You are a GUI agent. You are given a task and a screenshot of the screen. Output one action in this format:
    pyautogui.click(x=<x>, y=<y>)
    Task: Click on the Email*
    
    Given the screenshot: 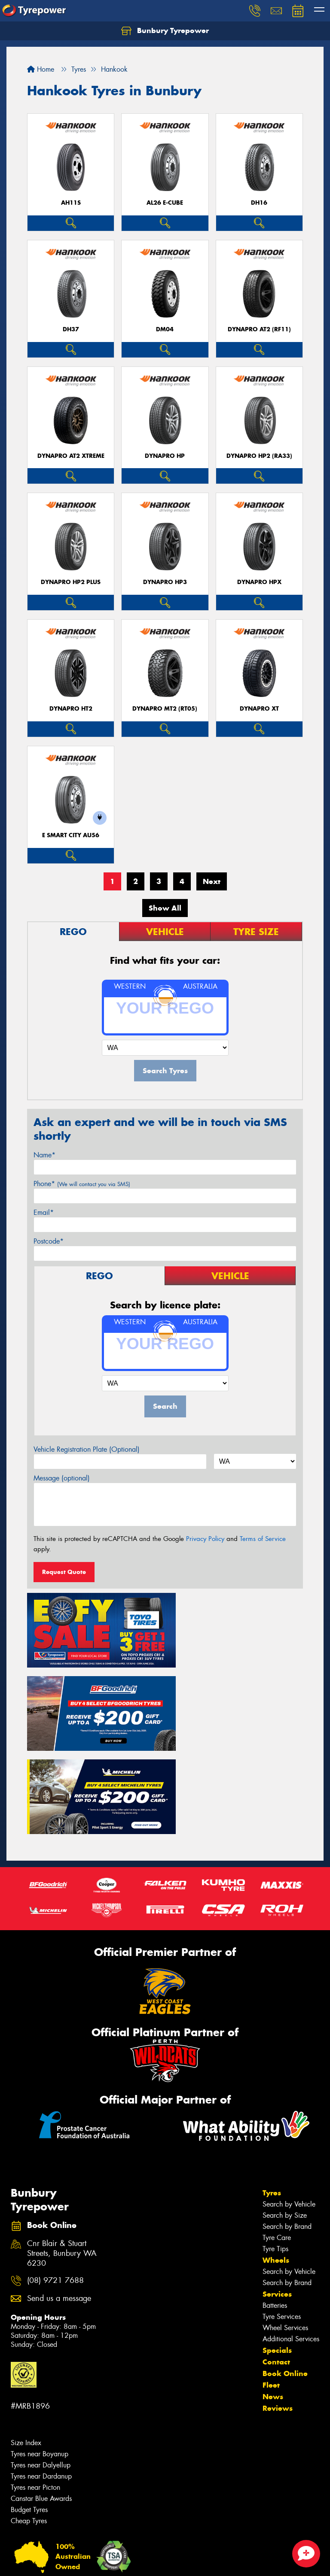 What is the action you would take?
    pyautogui.click(x=44, y=1212)
    